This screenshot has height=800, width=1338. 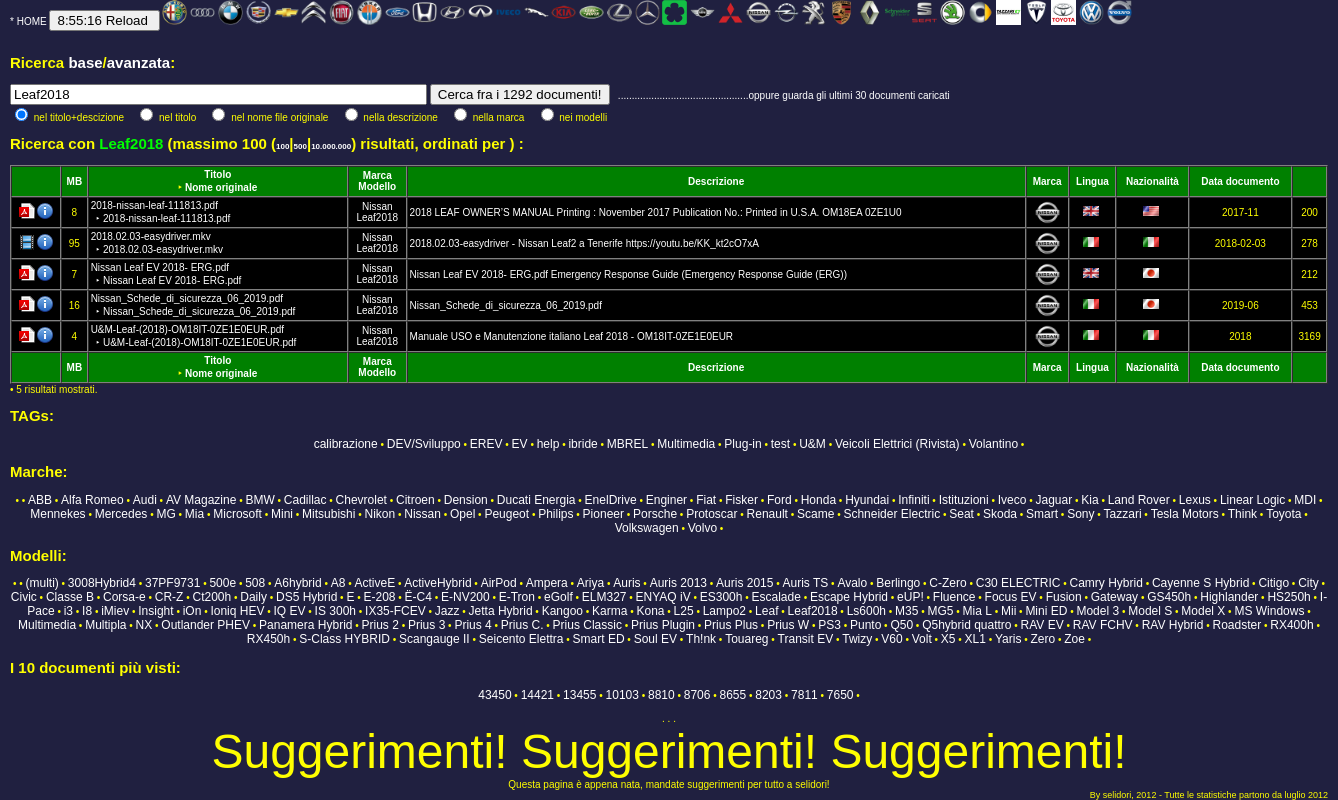 What do you see at coordinates (766, 611) in the screenshot?
I see `Leaf` at bounding box center [766, 611].